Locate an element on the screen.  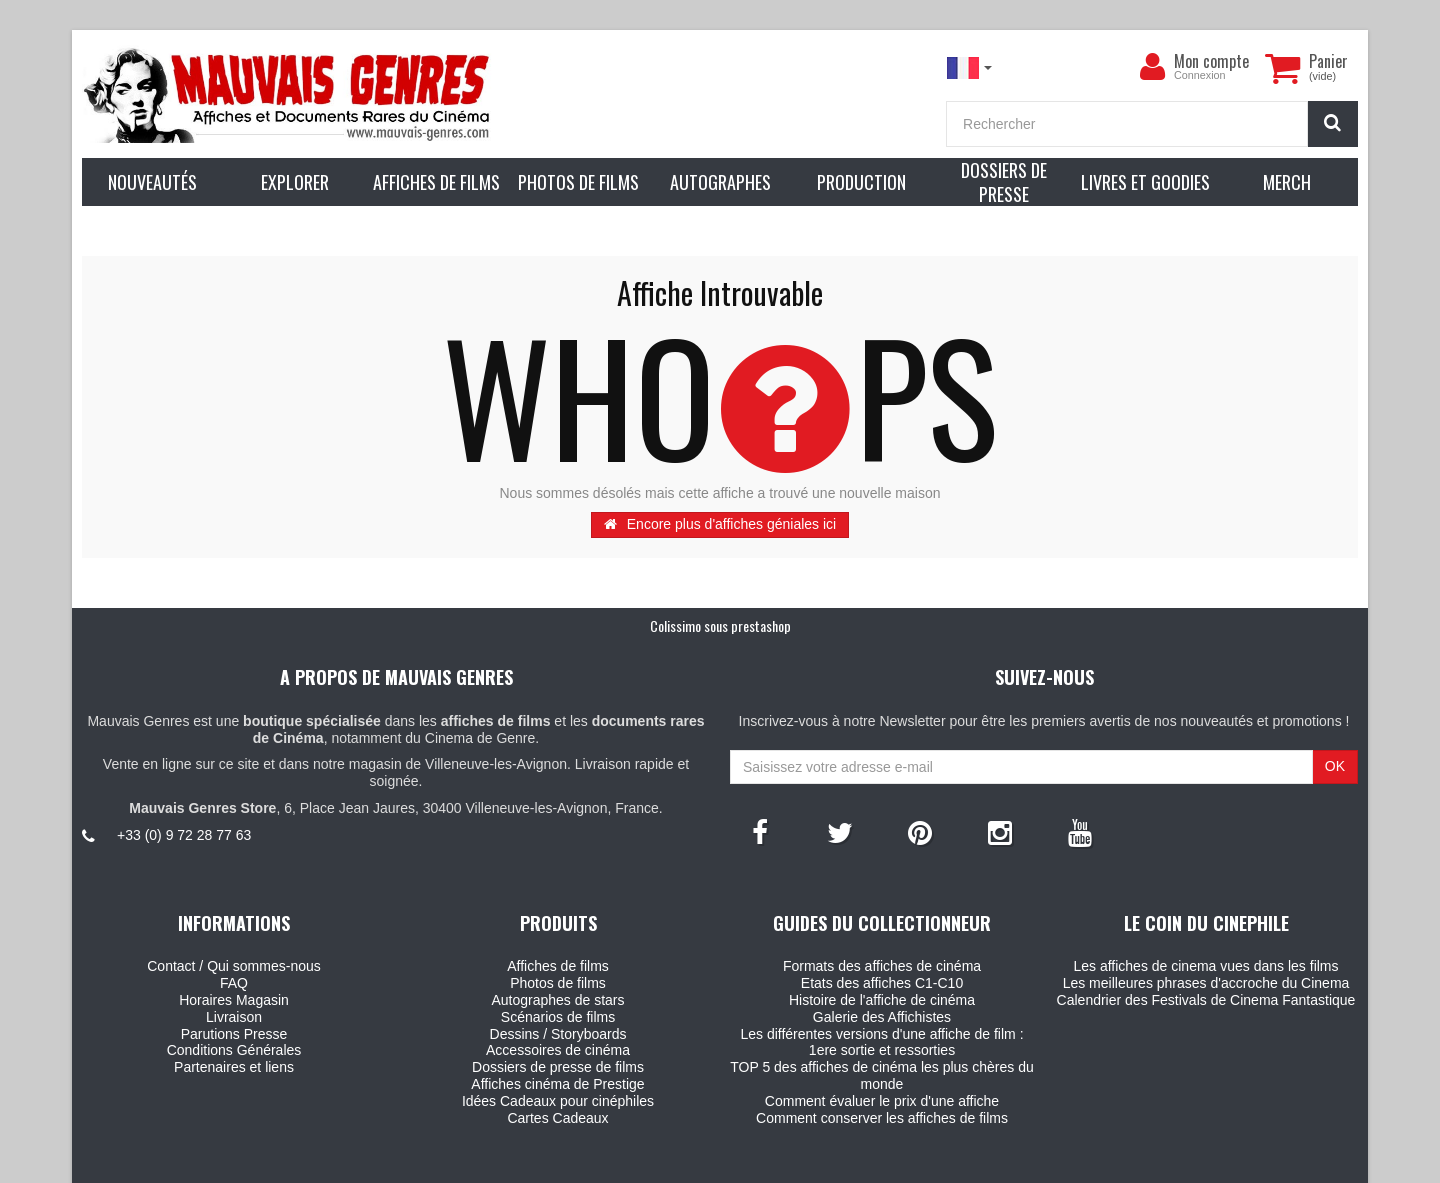
Cartes Cadeaux is located at coordinates (557, 1118).